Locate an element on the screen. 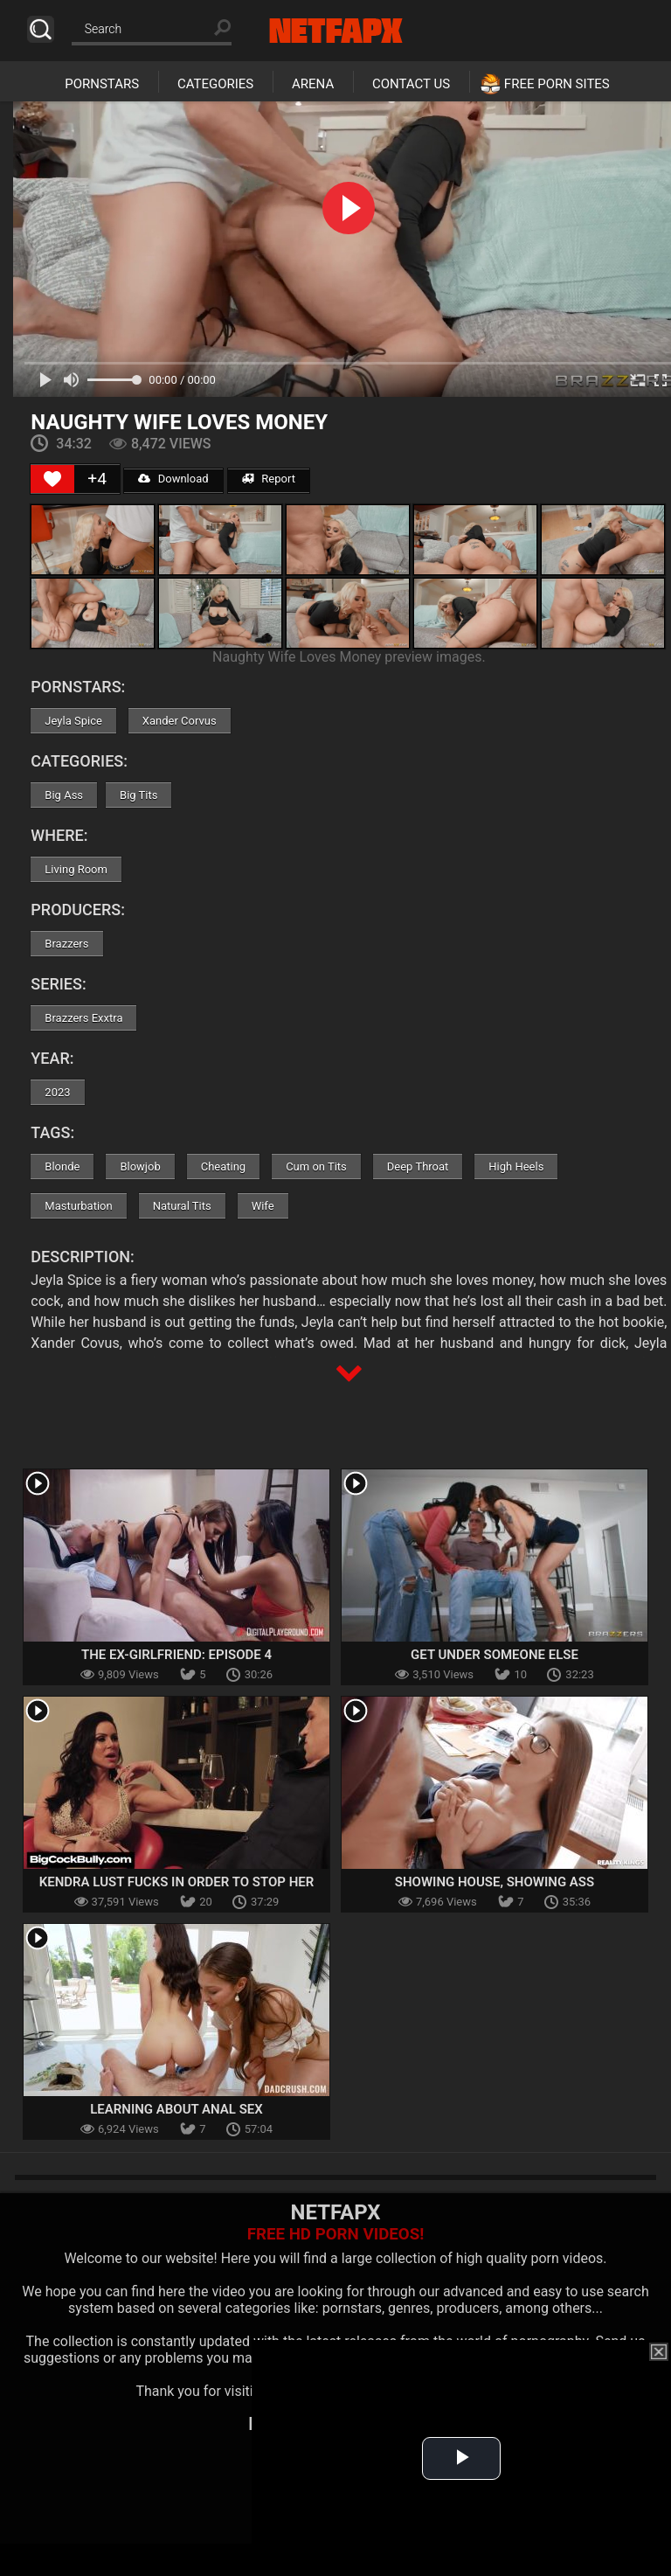 The width and height of the screenshot is (671, 2576). Pornstars is located at coordinates (102, 84).